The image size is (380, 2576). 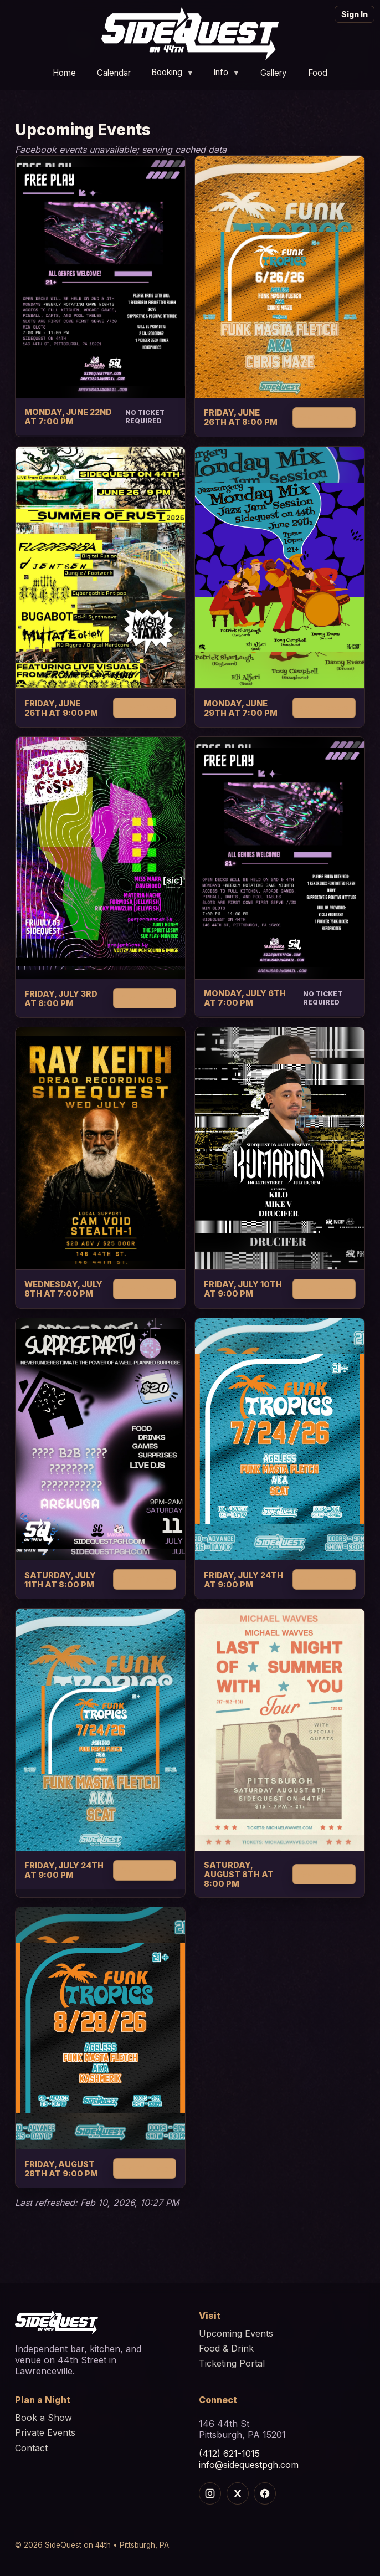 What do you see at coordinates (64, 72) in the screenshot?
I see `Home` at bounding box center [64, 72].